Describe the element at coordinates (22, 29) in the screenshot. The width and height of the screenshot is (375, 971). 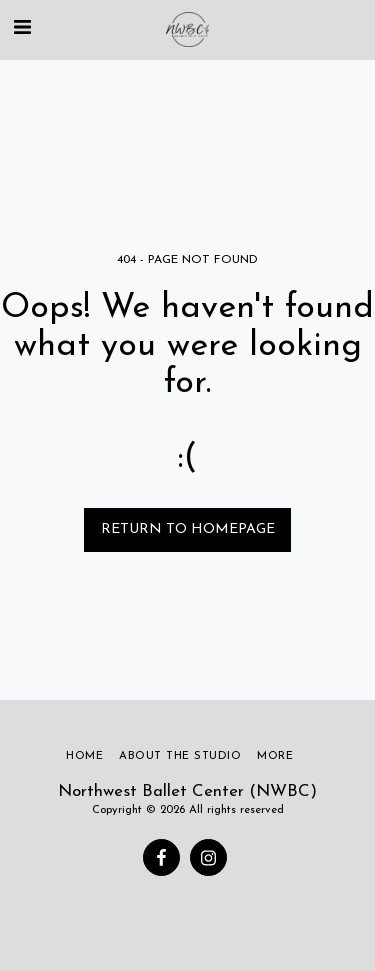
I see `[button]` at that location.